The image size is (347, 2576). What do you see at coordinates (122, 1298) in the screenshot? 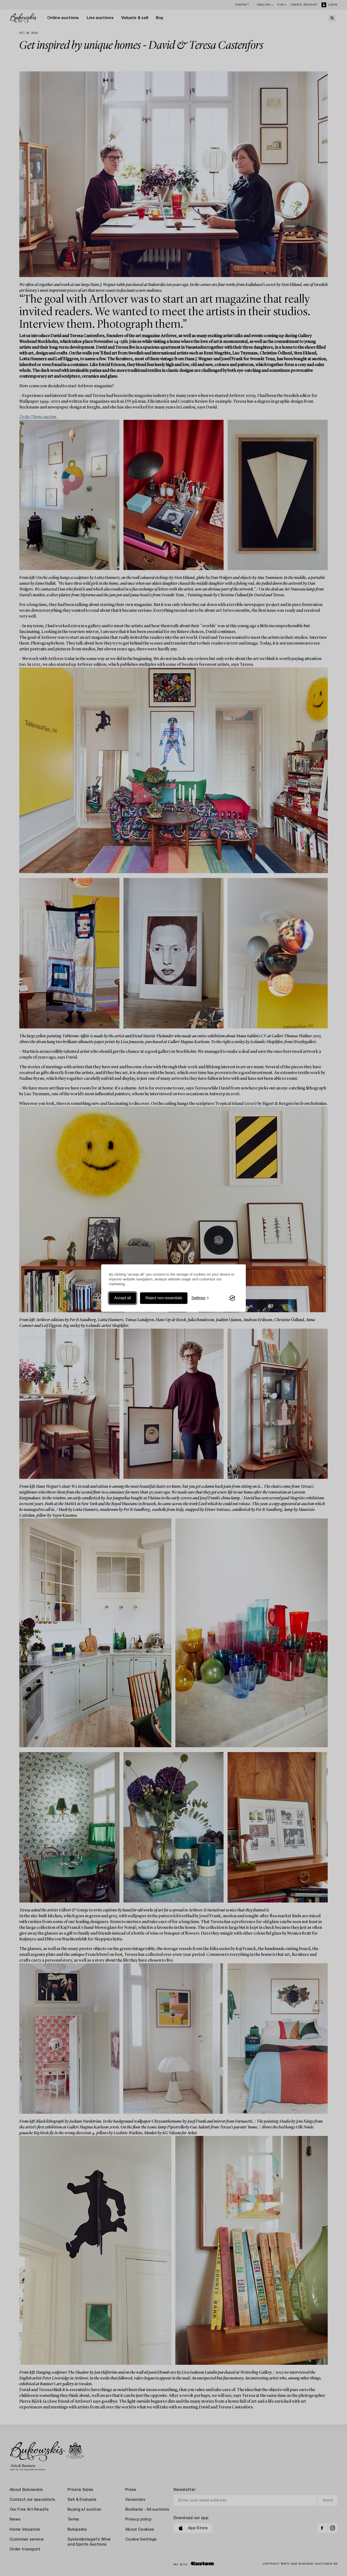
I see `Accept all` at bounding box center [122, 1298].